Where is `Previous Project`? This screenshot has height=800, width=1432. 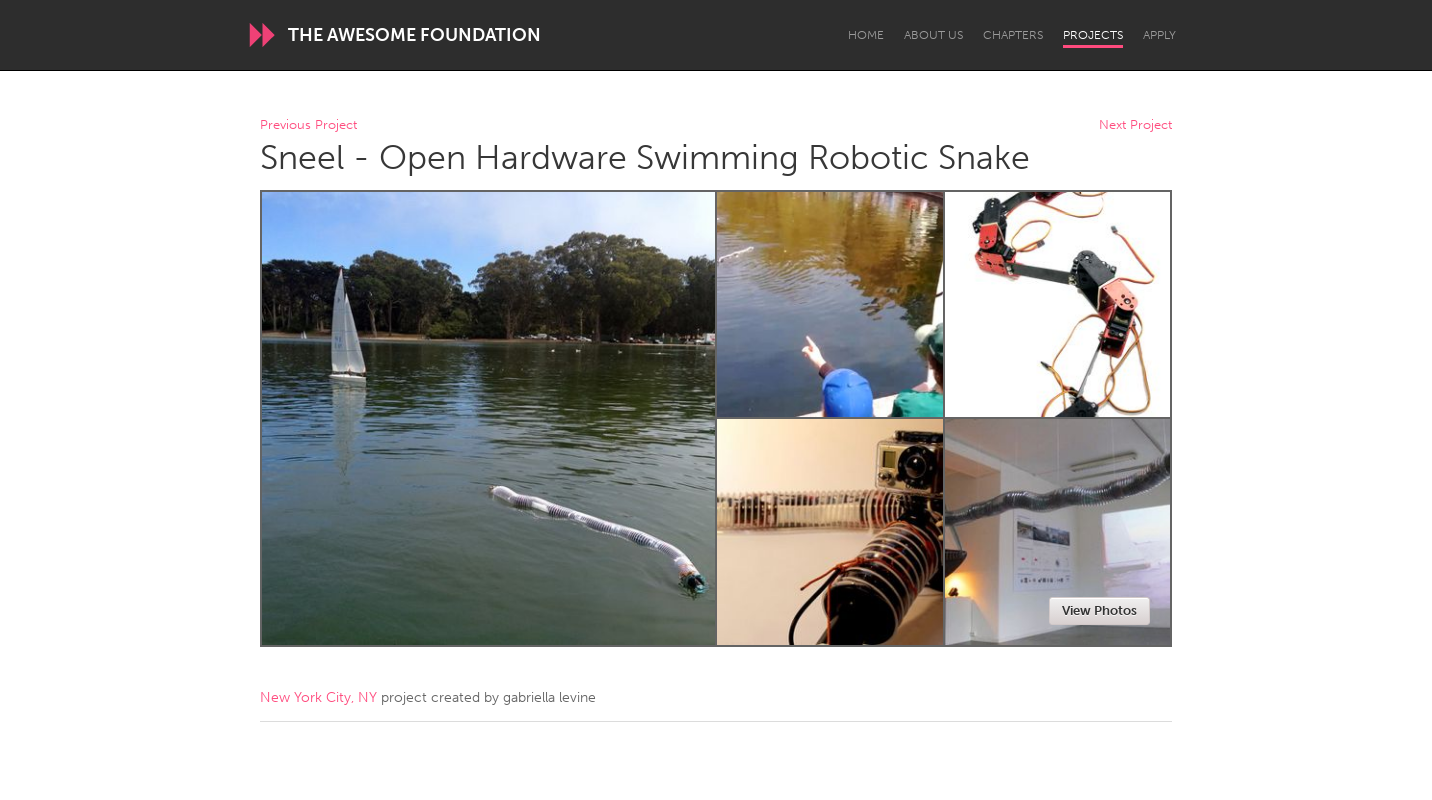
Previous Project is located at coordinates (308, 125).